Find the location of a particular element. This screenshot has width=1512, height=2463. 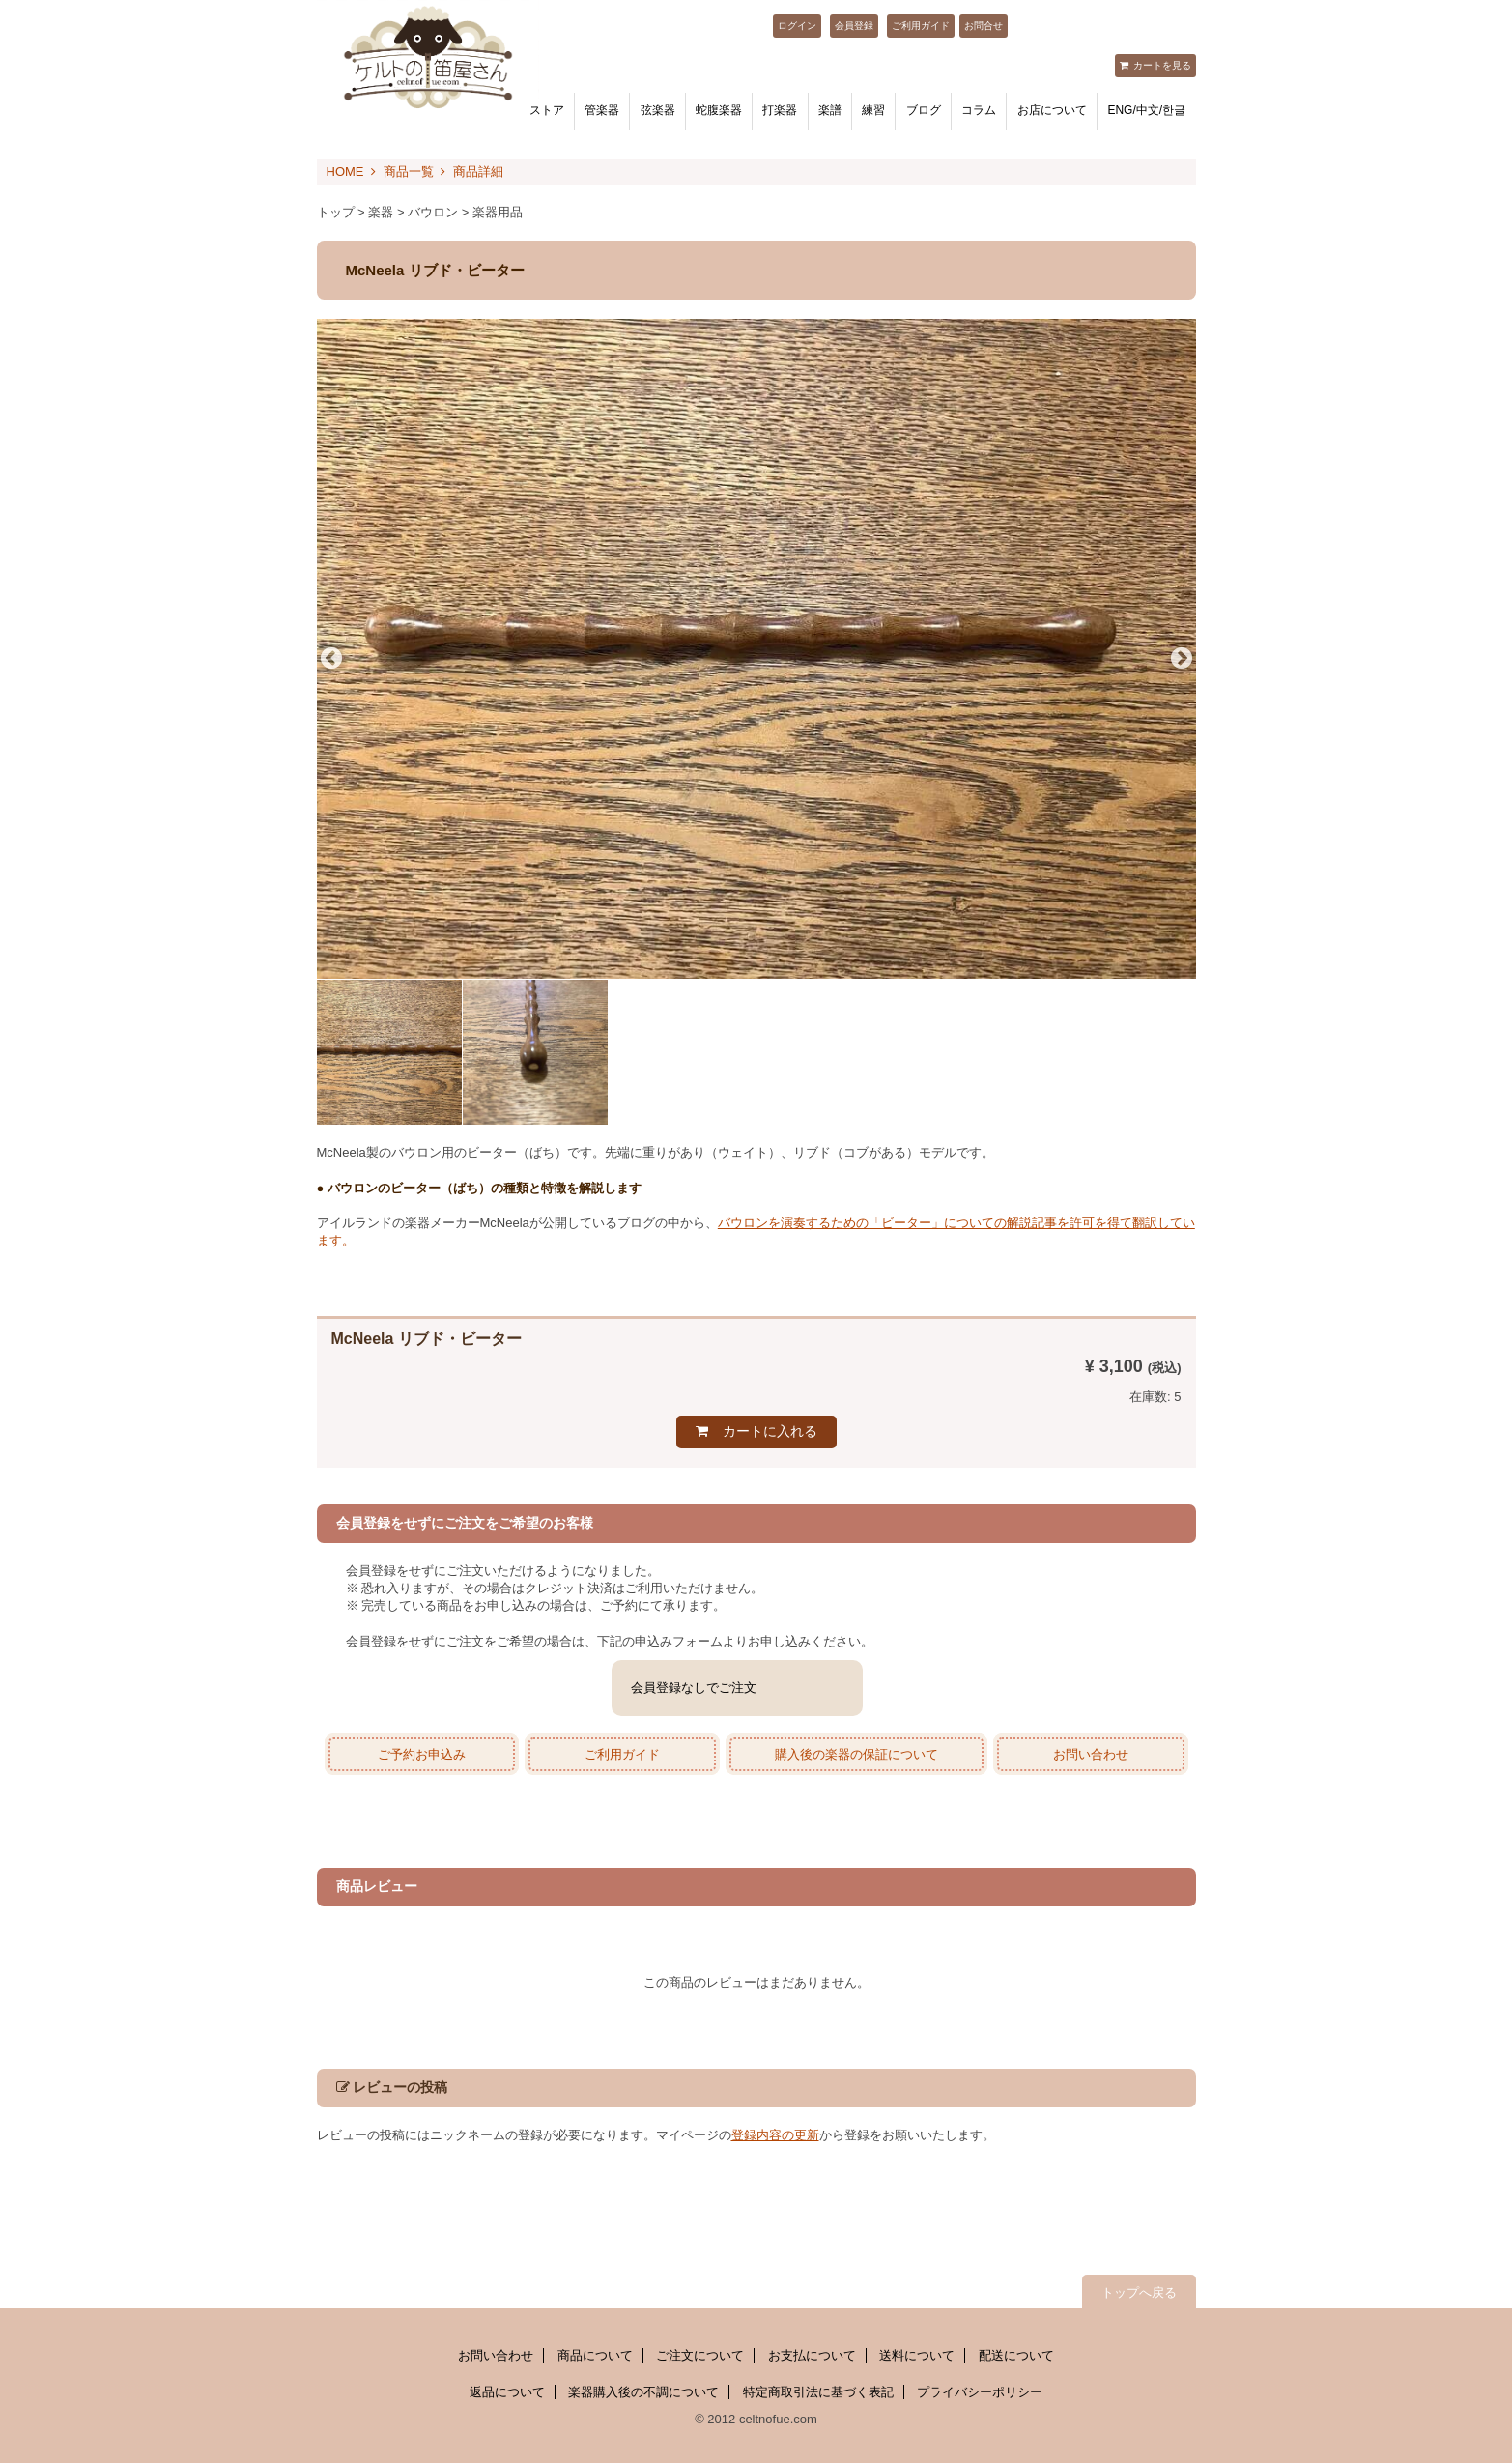

コラム is located at coordinates (978, 110).